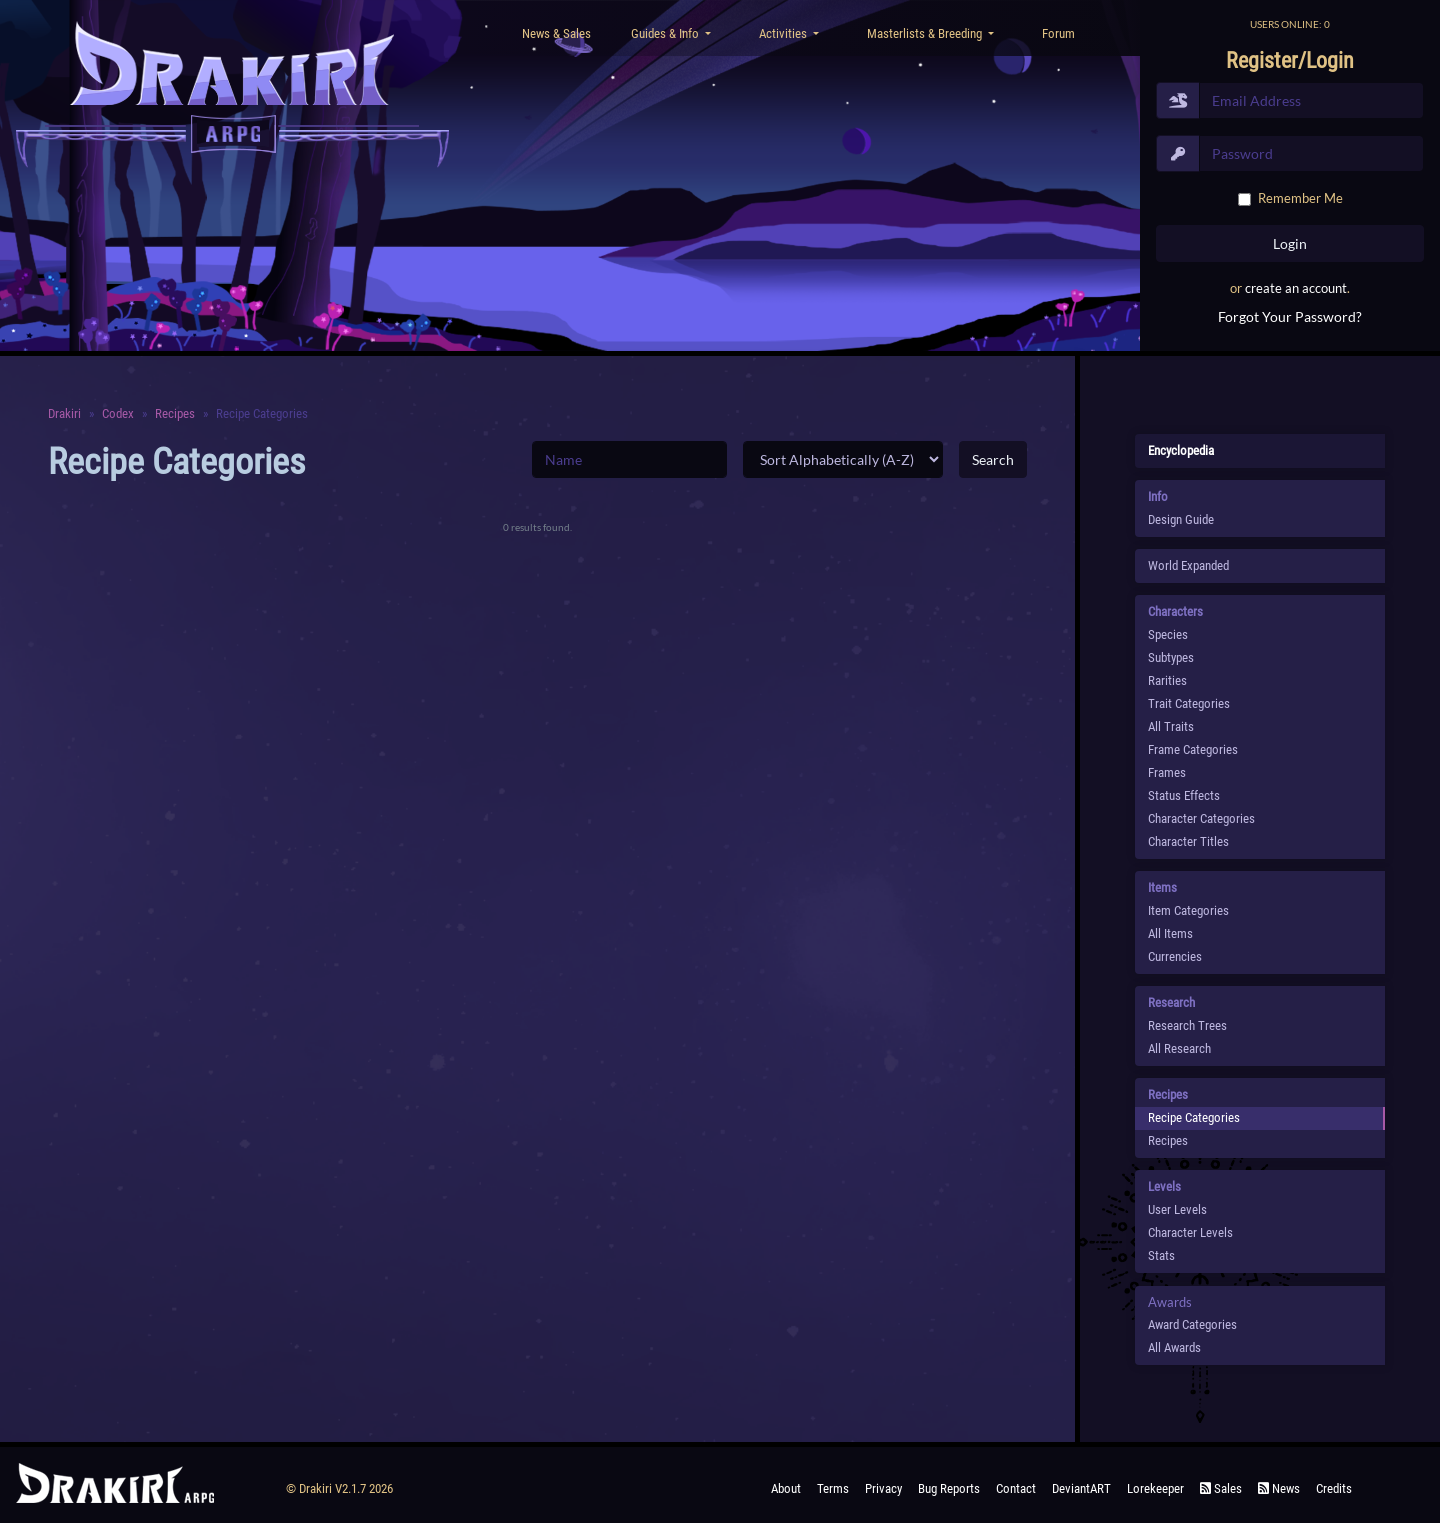 Image resolution: width=1440 pixels, height=1523 pixels. Describe the element at coordinates (556, 33) in the screenshot. I see `News & Sales` at that location.